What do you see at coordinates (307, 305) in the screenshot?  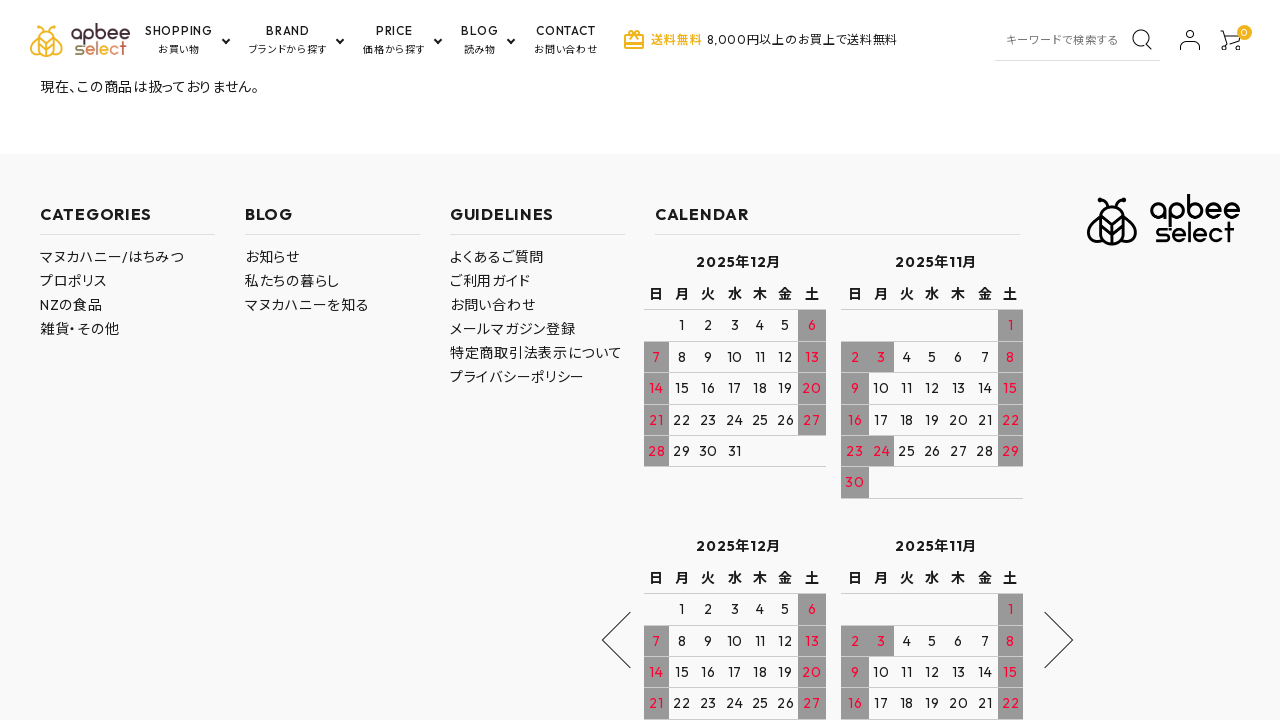 I see `マヌカハニーを知る` at bounding box center [307, 305].